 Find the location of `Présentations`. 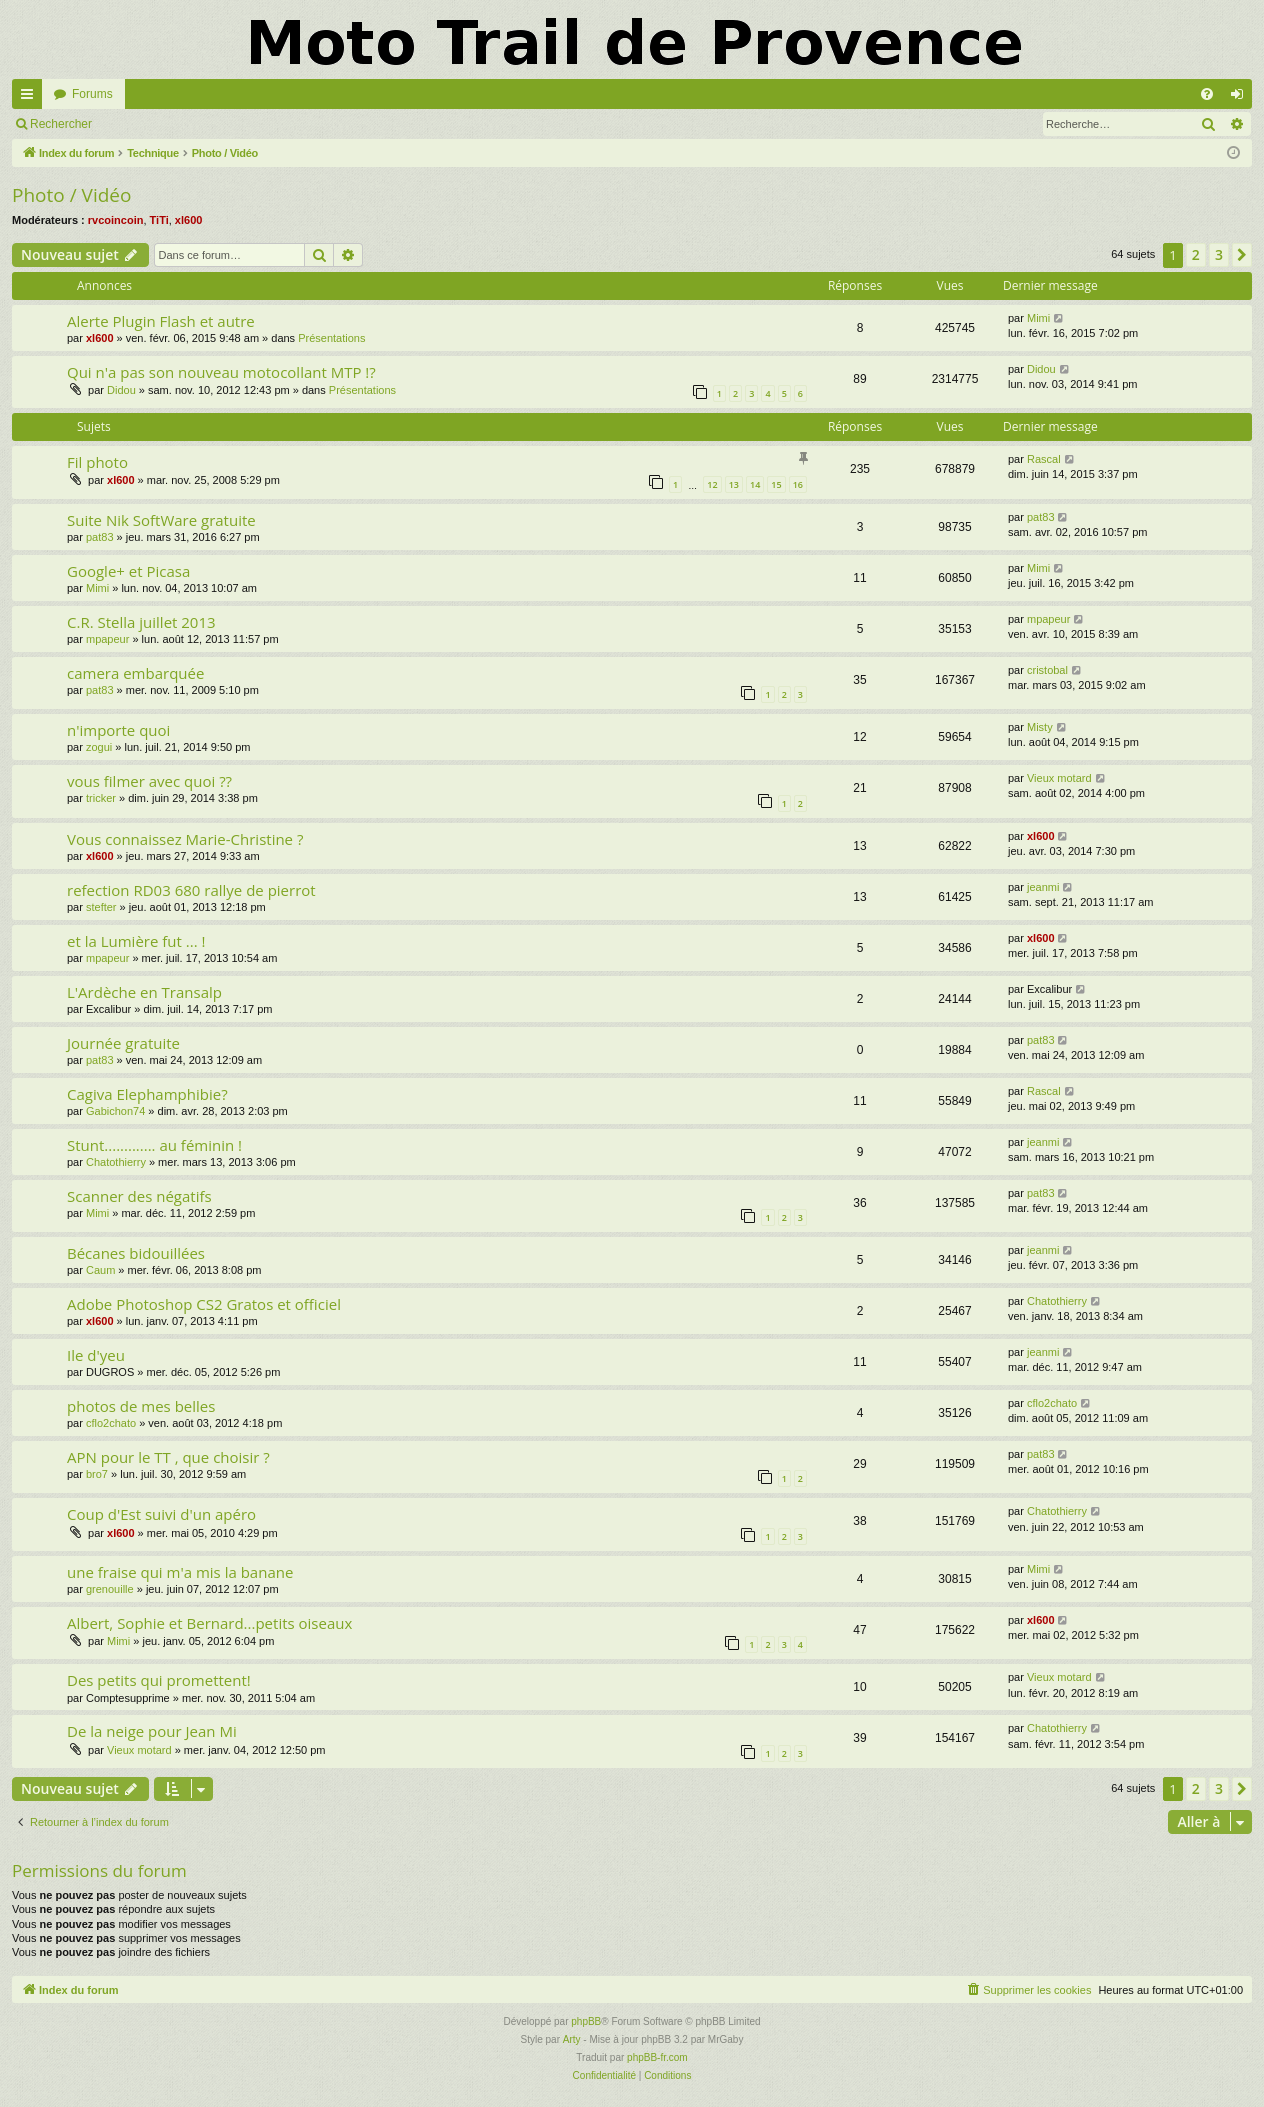

Présentations is located at coordinates (331, 338).